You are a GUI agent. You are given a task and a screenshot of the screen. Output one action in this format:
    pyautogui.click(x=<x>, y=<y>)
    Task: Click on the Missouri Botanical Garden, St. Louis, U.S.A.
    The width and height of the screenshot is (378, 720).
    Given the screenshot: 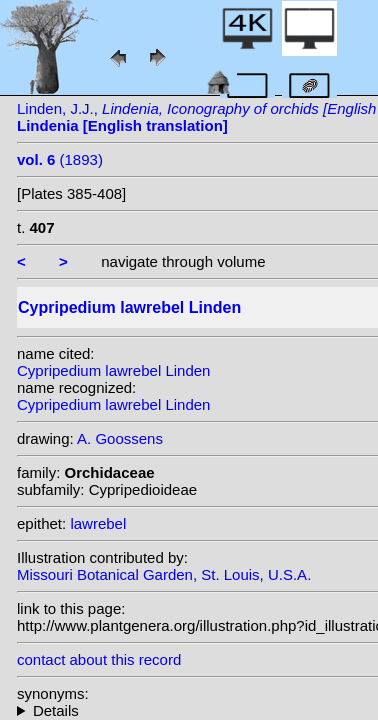 What is the action you would take?
    pyautogui.click(x=164, y=574)
    